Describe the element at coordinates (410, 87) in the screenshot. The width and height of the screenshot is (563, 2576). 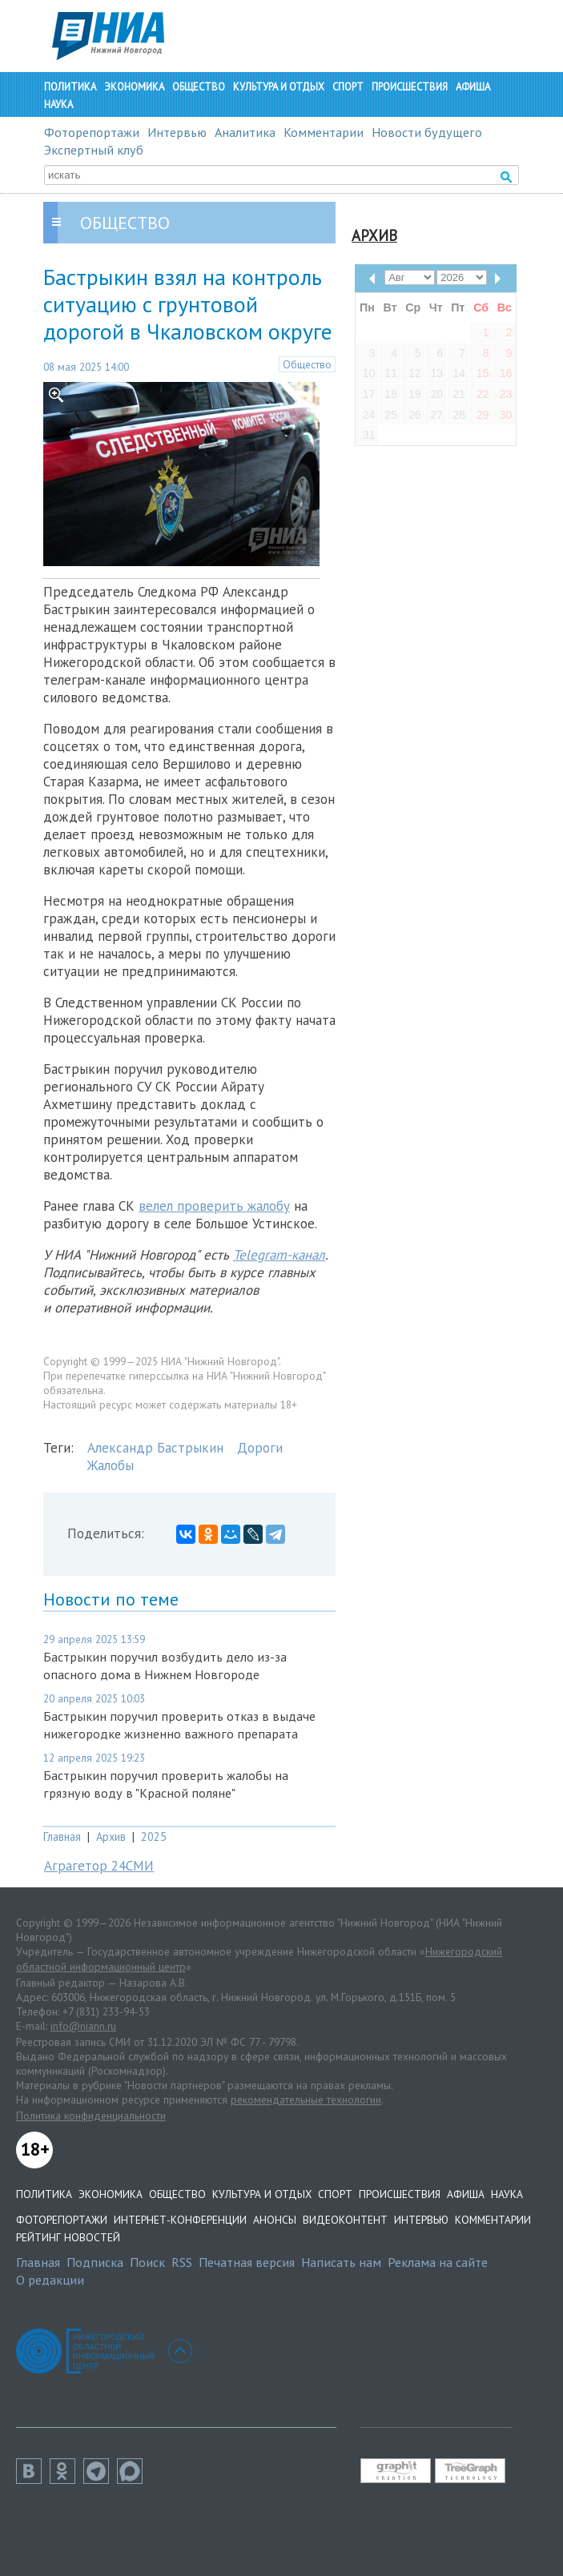
I see `Происшествия` at that location.